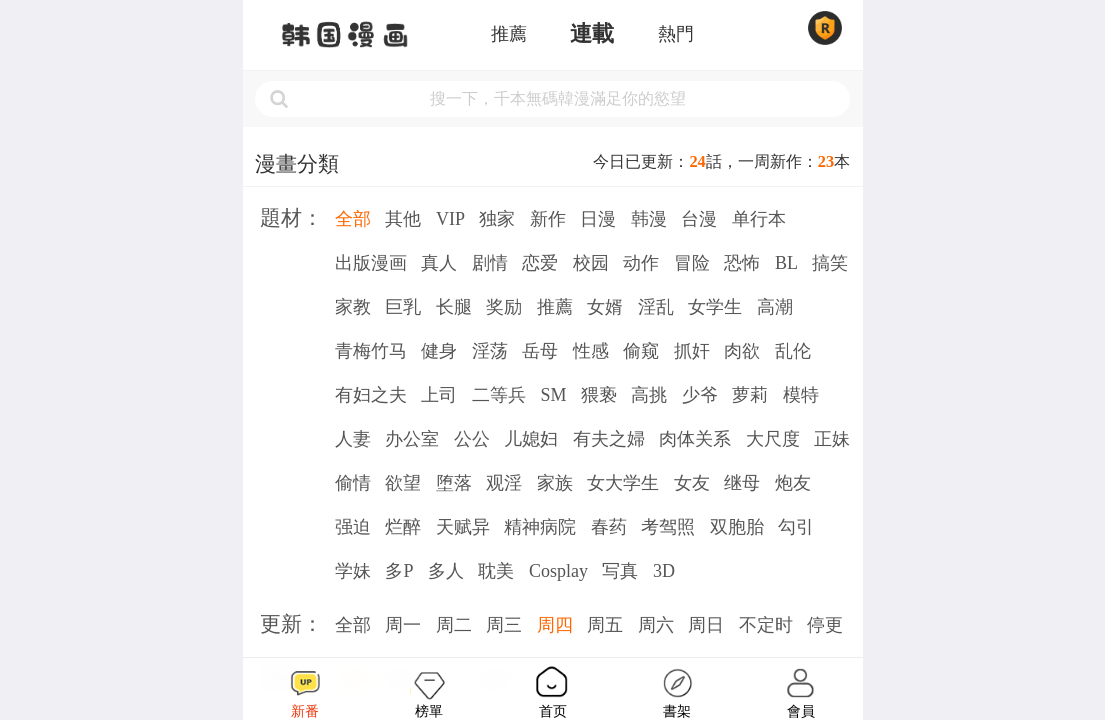 This screenshot has height=720, width=1105. What do you see at coordinates (692, 351) in the screenshot?
I see `抓奸` at bounding box center [692, 351].